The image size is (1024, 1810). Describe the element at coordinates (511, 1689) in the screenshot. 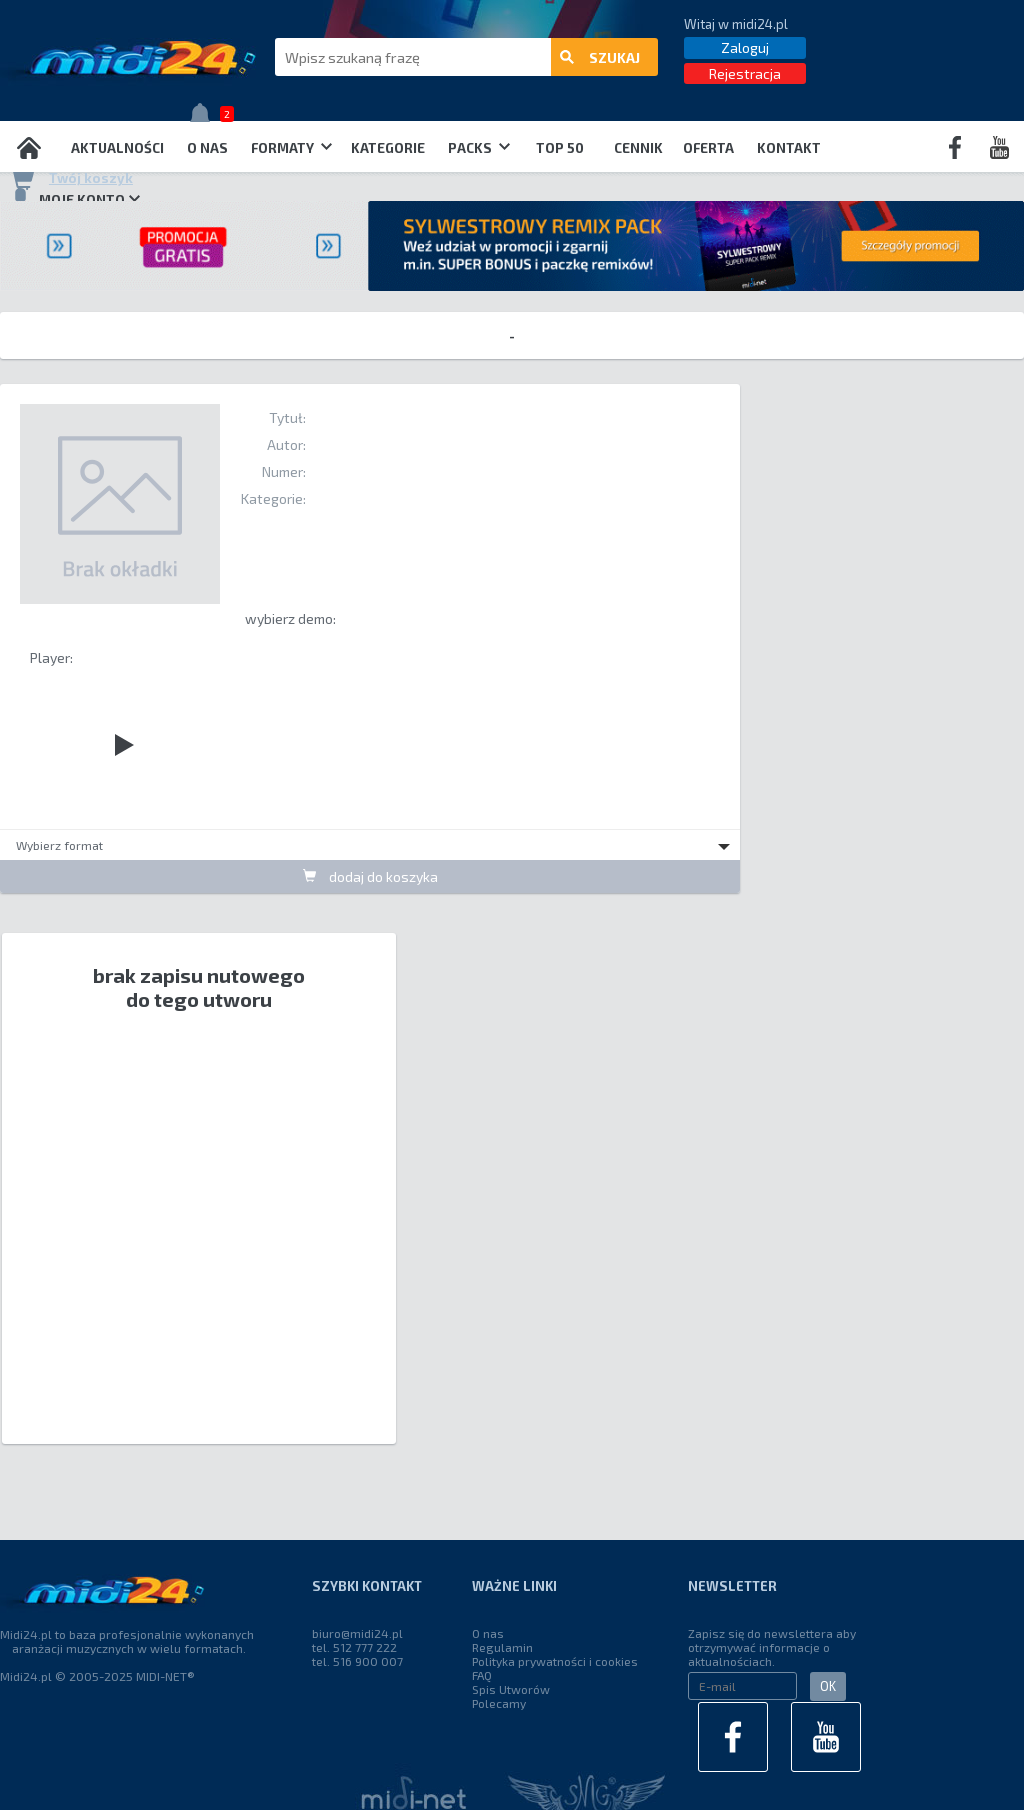

I see `Spis Utworów` at that location.